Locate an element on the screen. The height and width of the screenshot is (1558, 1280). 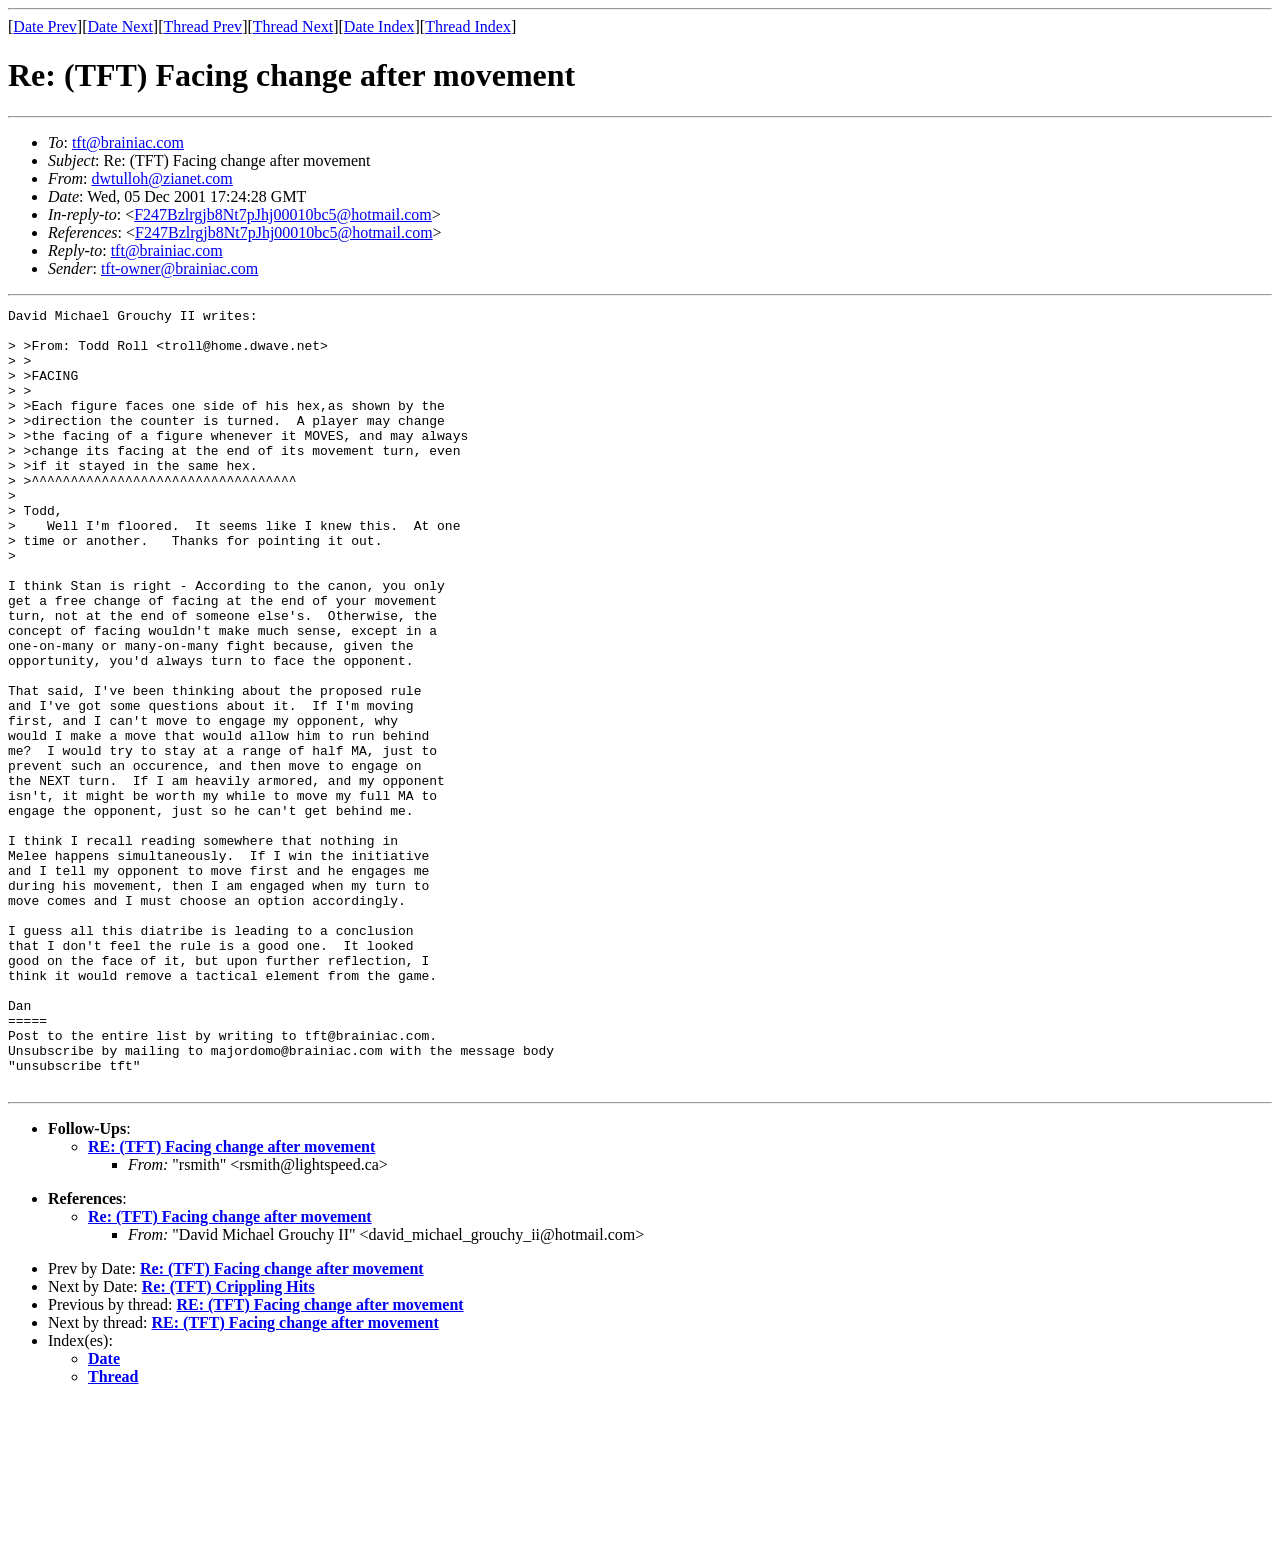
RE: (TFT) Facing change after movement is located at coordinates (231, 1302).